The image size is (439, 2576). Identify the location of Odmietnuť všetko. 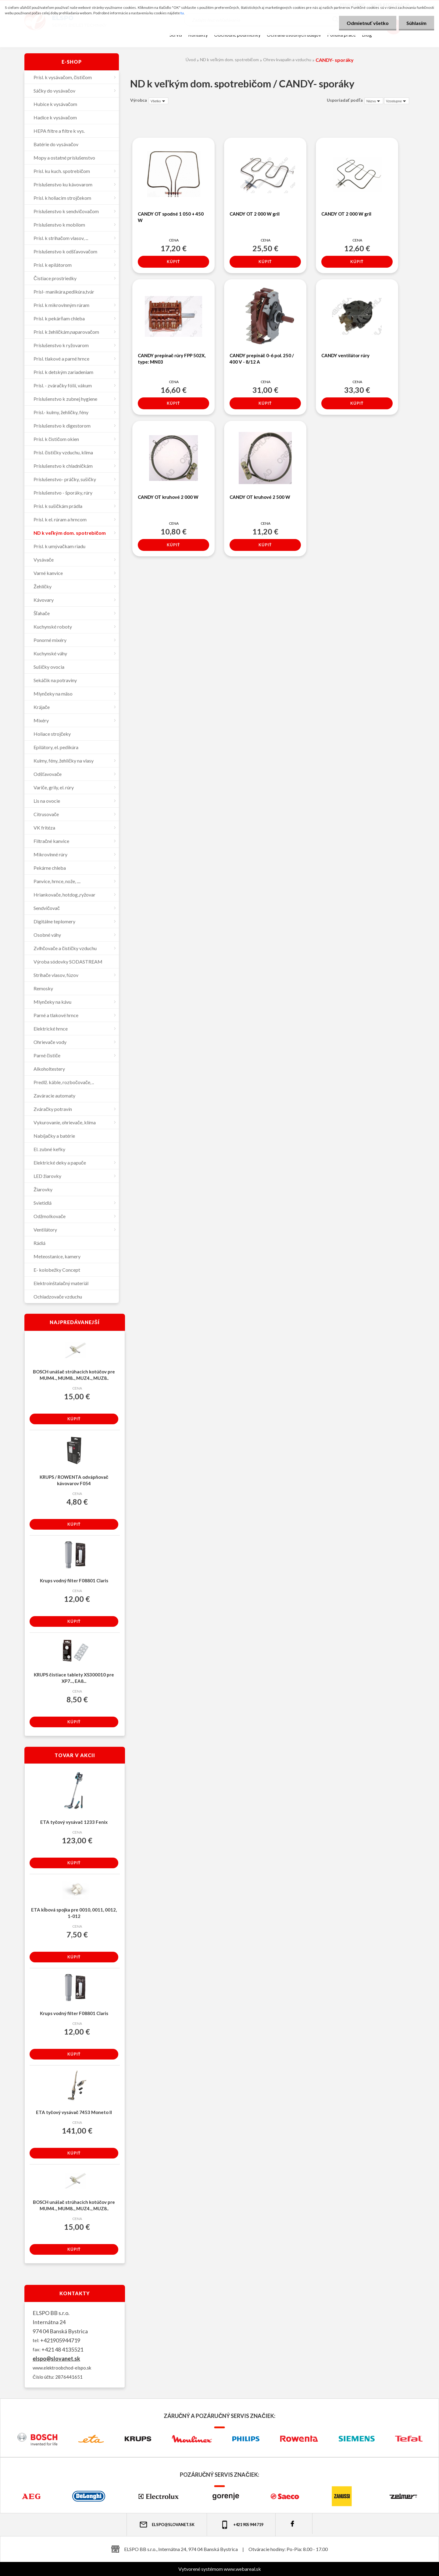
(368, 23).